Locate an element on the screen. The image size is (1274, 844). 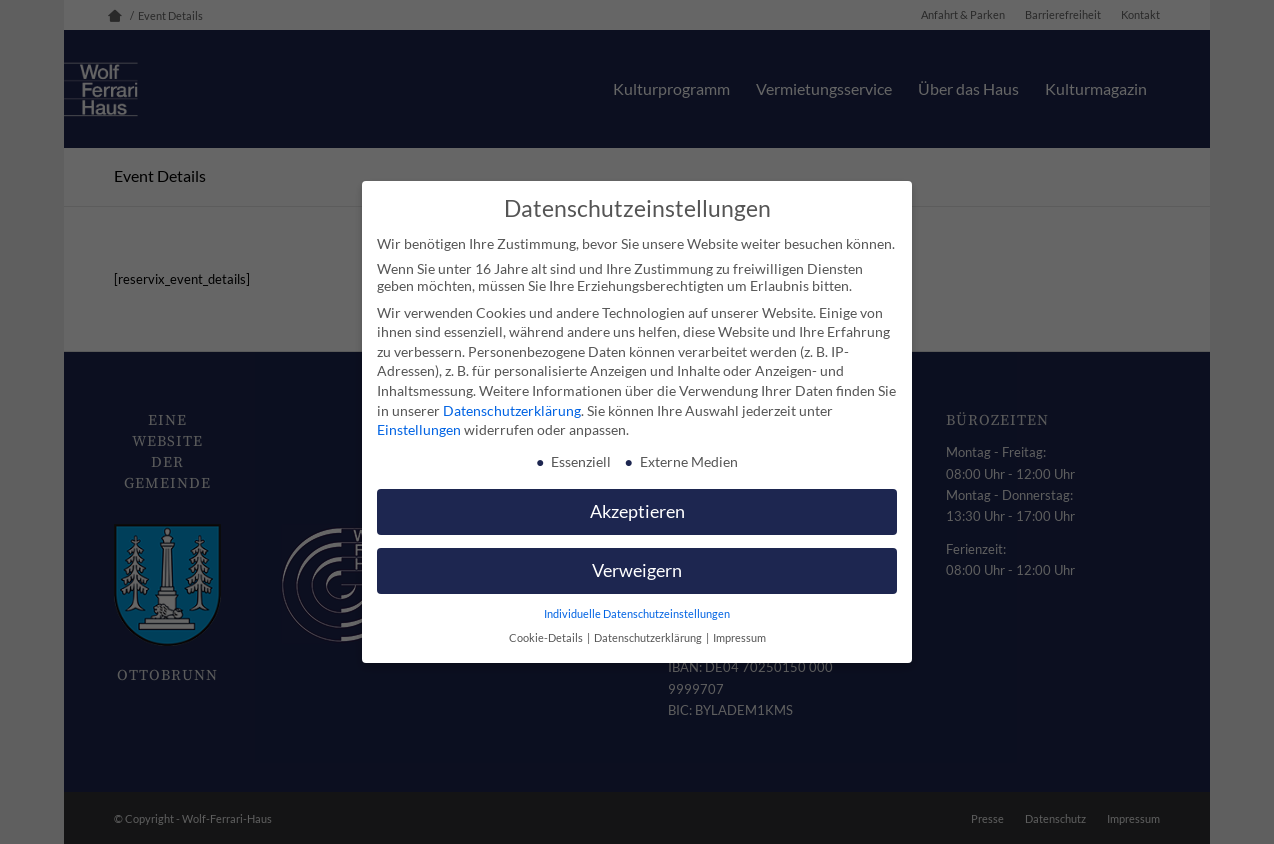
Cookie-Details [button] is located at coordinates (547, 638).